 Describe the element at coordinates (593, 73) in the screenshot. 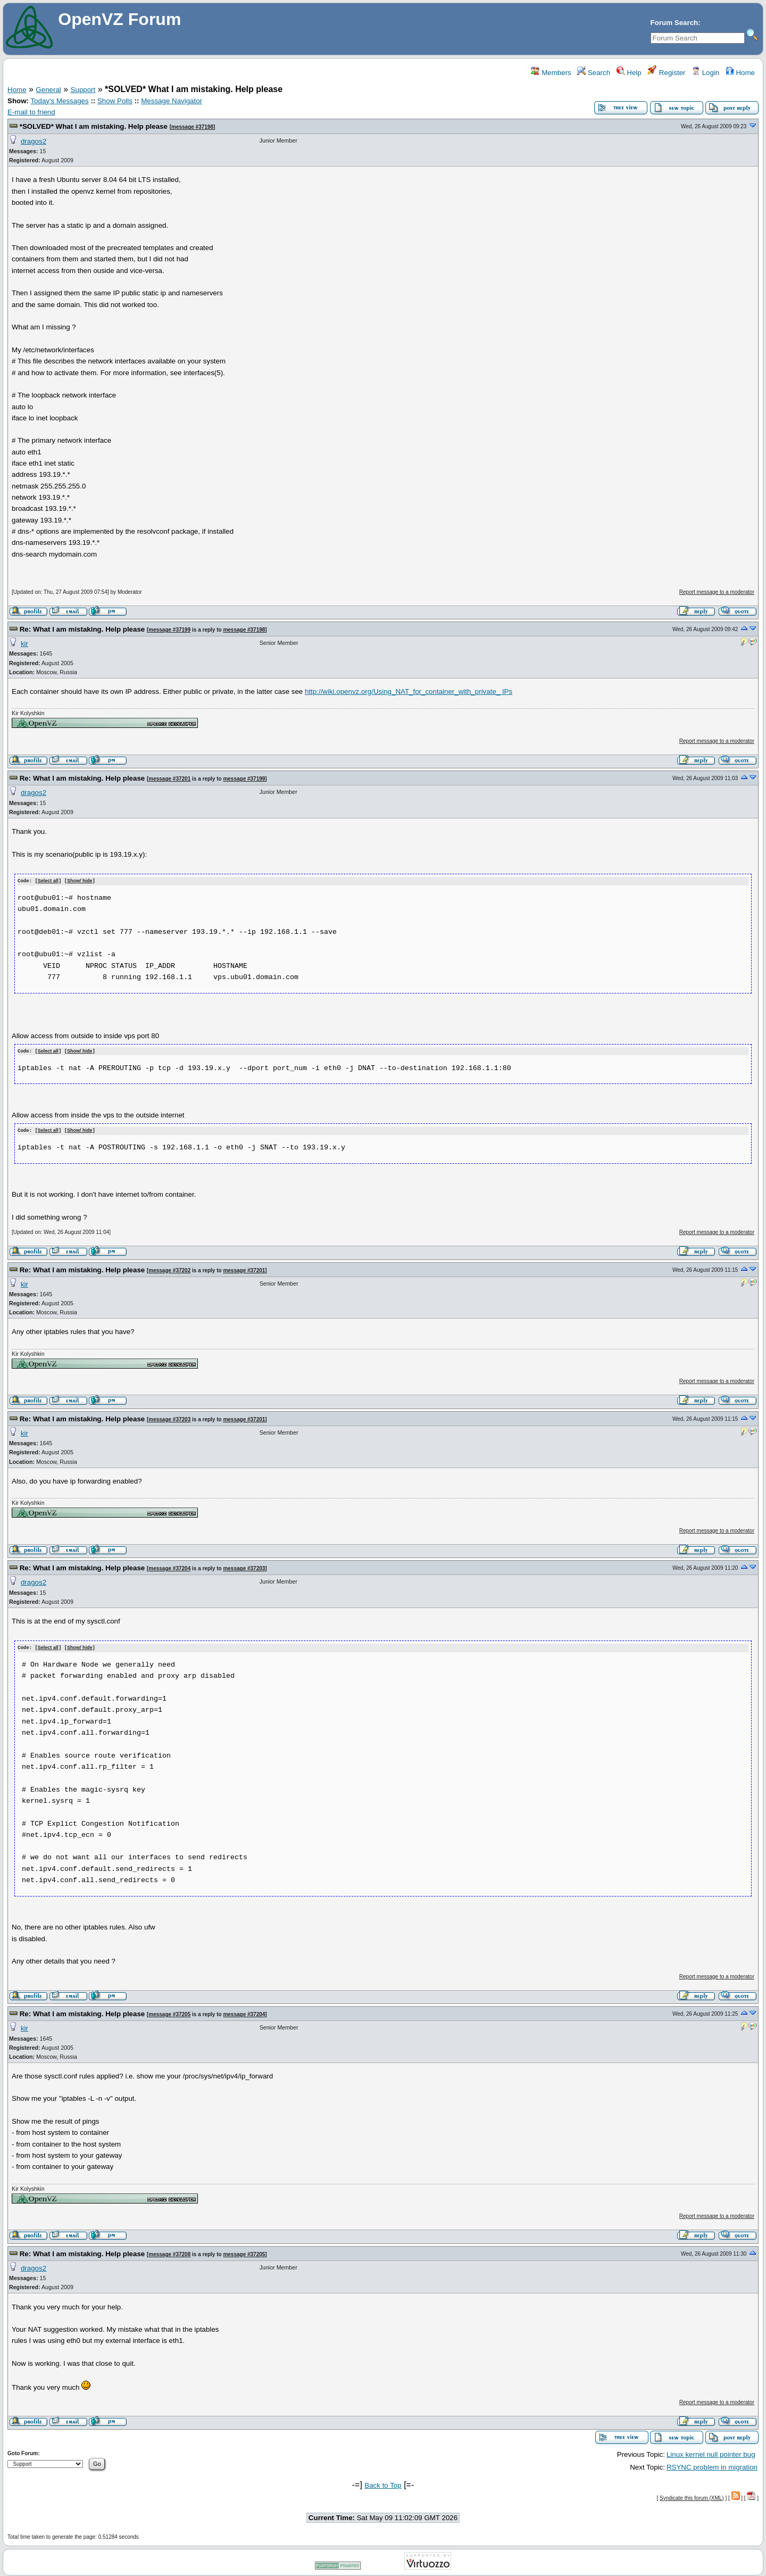

I see `Search` at that location.